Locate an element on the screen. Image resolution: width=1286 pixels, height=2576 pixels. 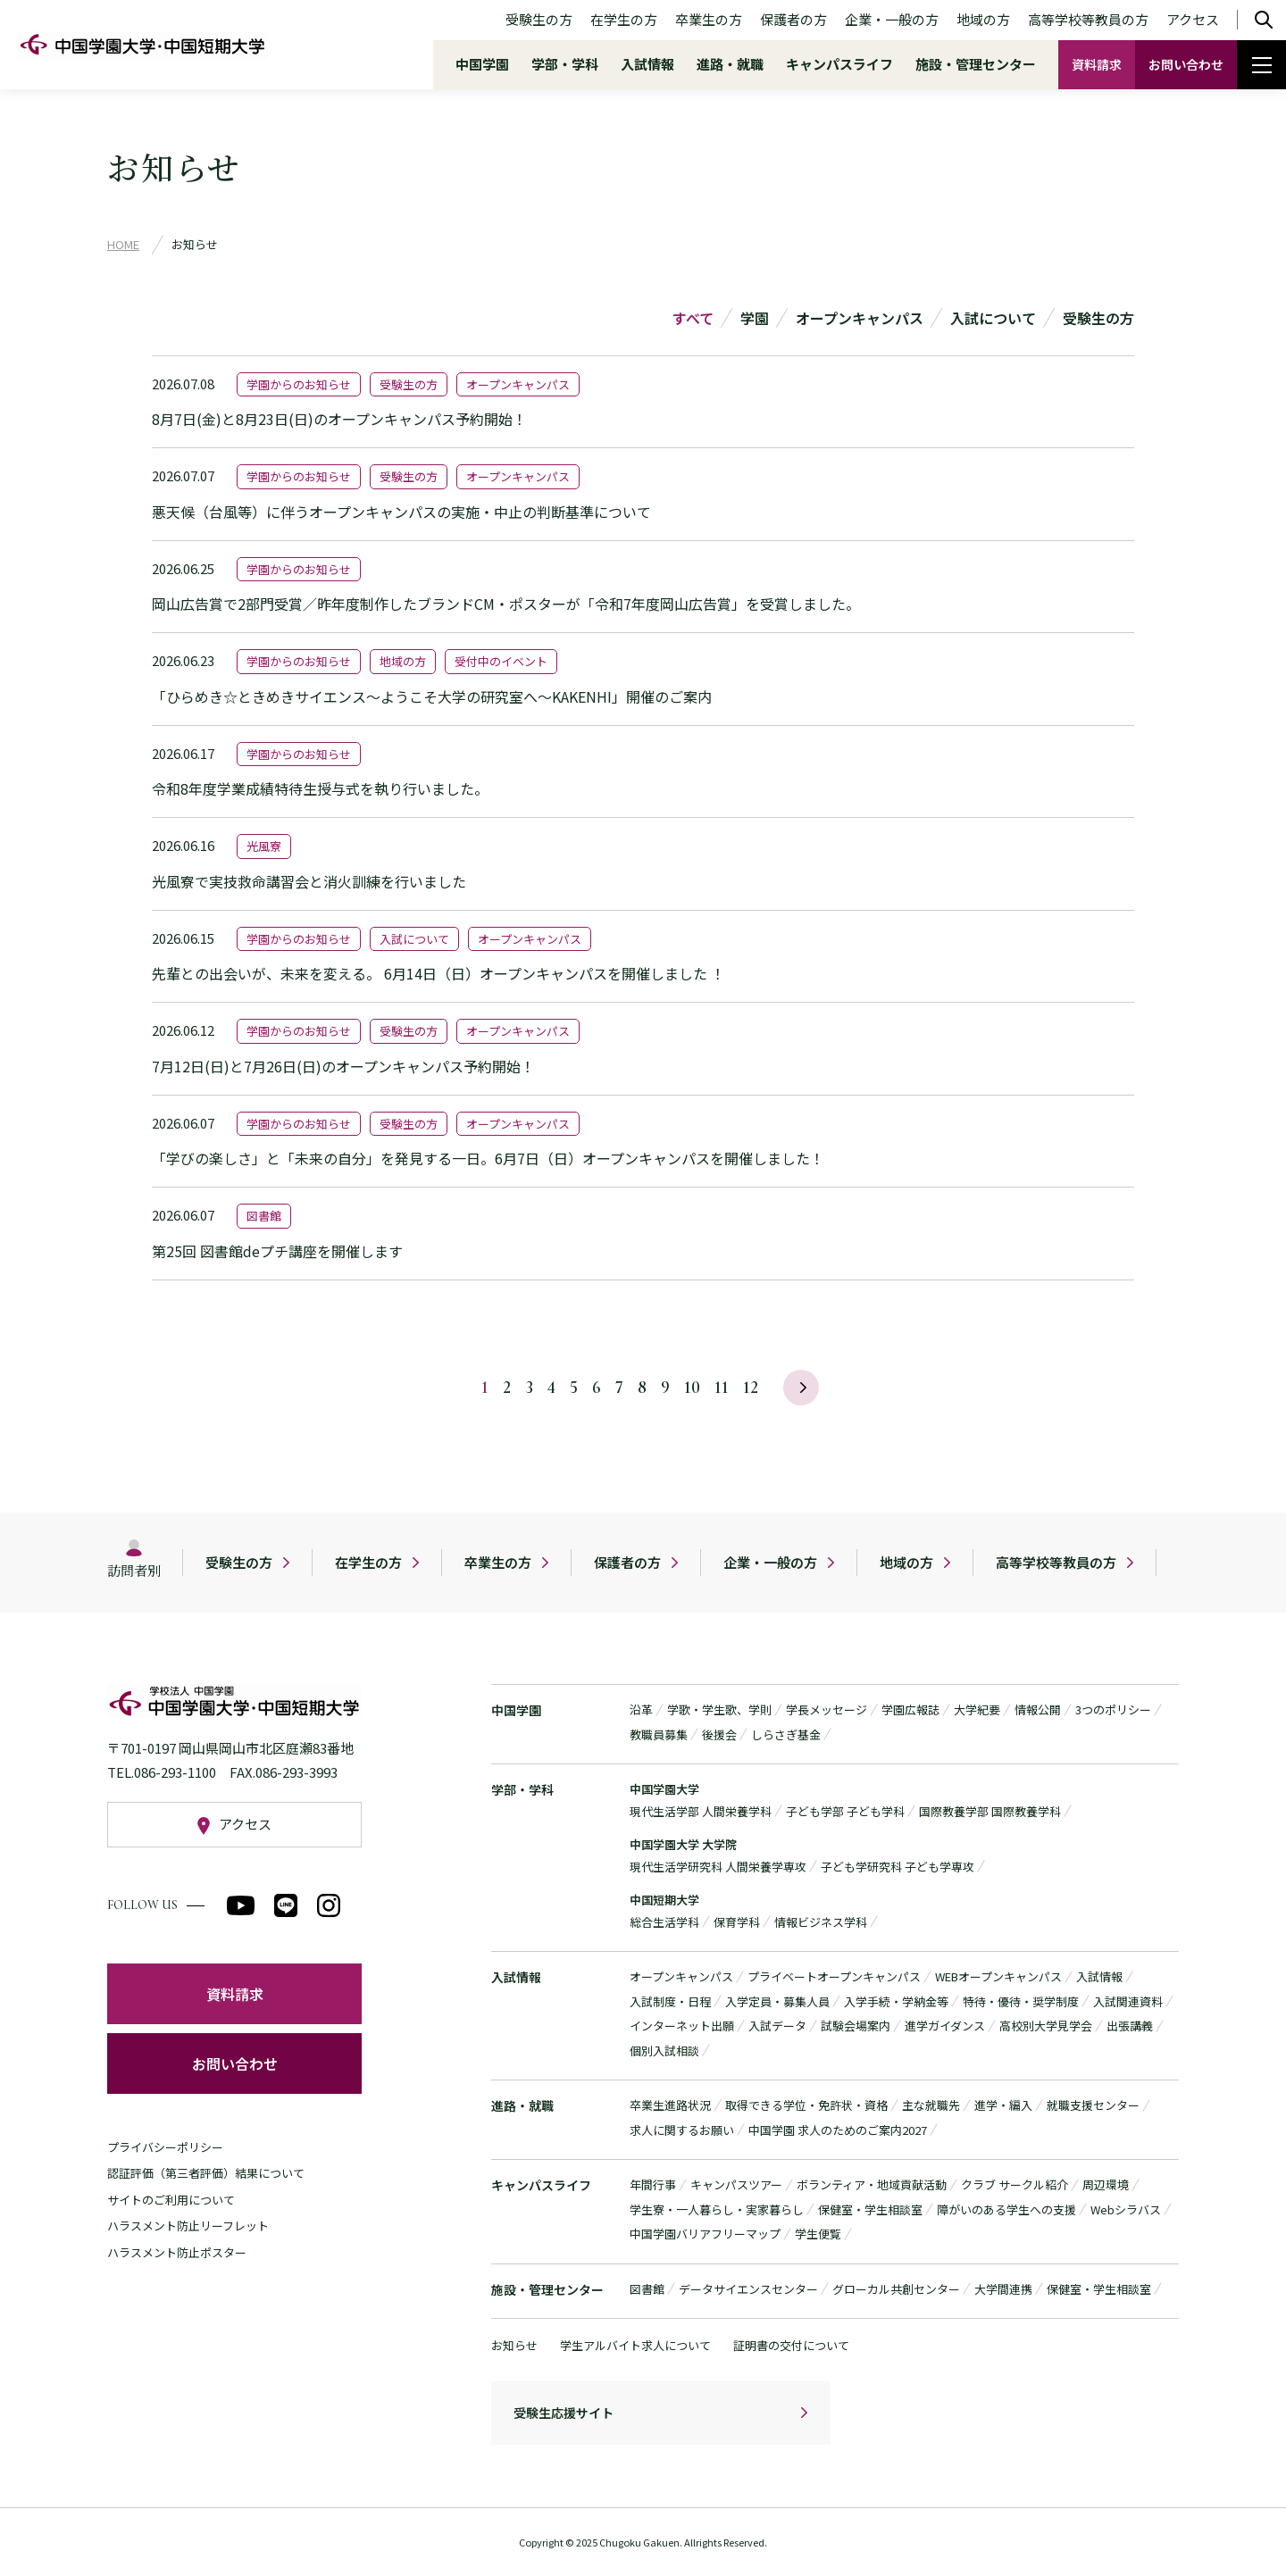
ボランティア・地域貢献活動 is located at coordinates (872, 2184).